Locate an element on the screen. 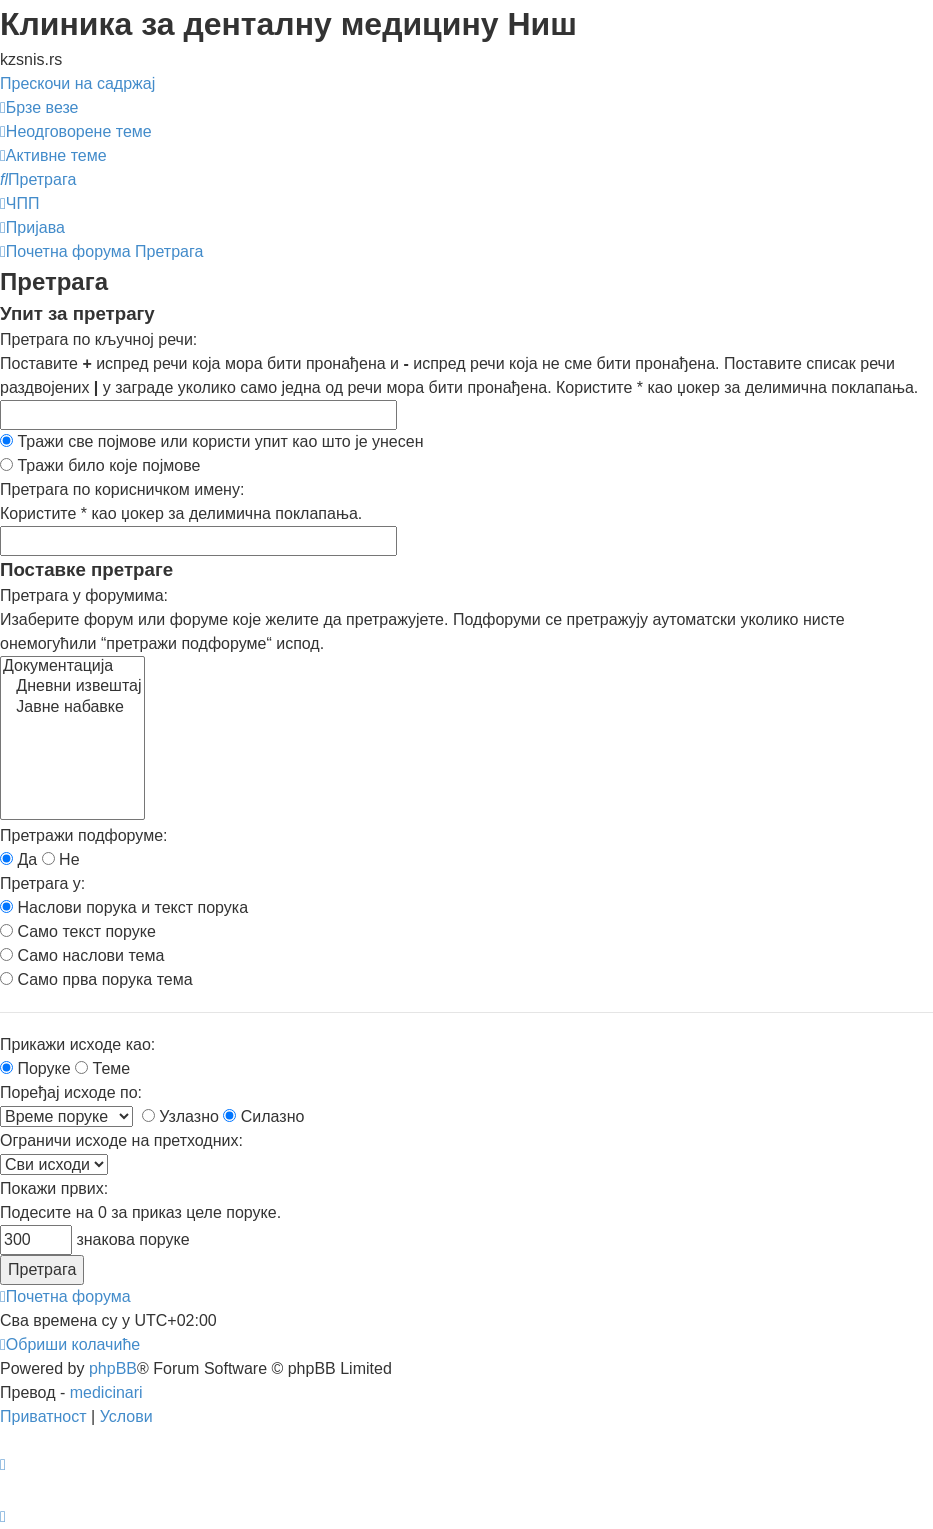 Image resolution: width=933 pixels, height=1529 pixels. Само прва порука тема is located at coordinates (96, 979).